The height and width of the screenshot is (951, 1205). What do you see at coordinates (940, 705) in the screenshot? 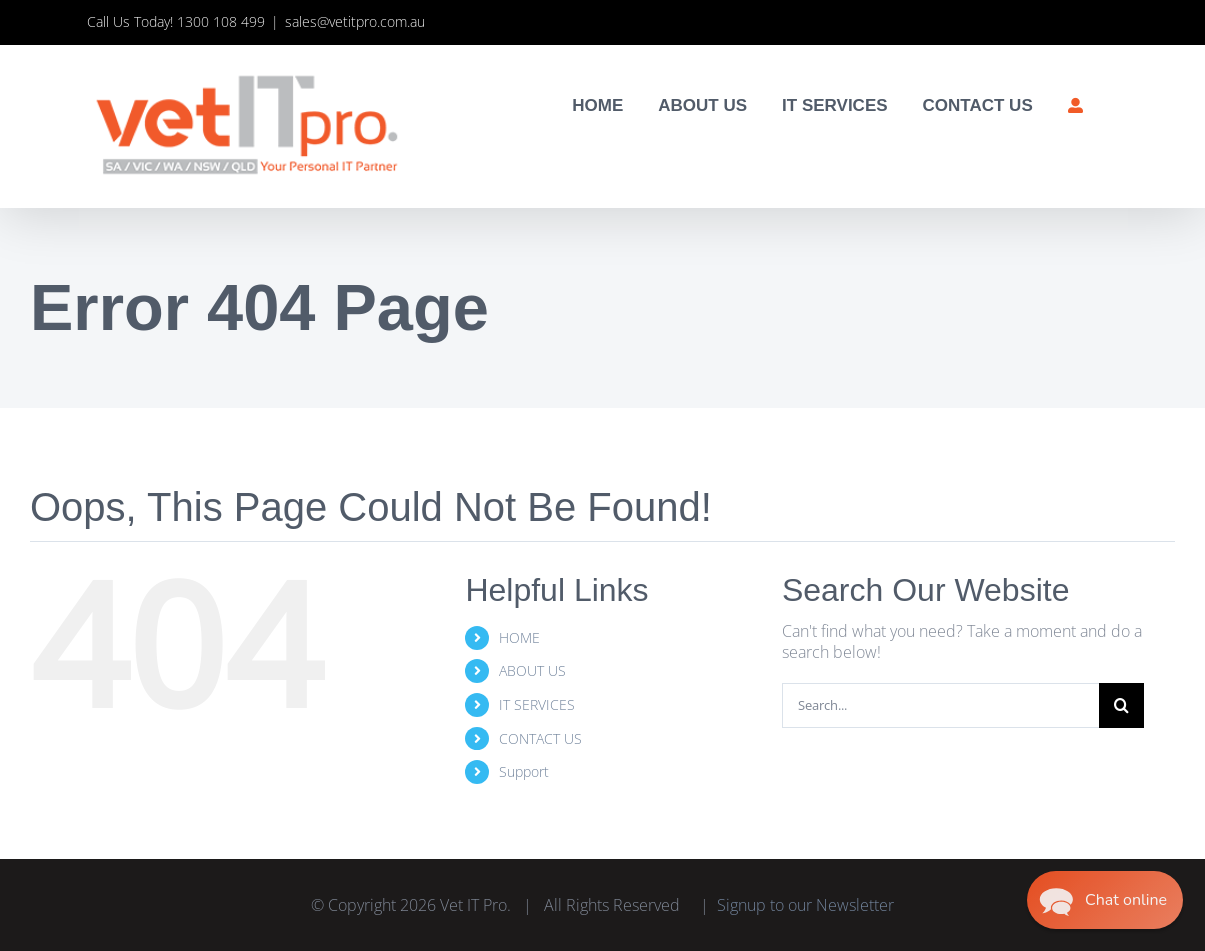
I see `[Search...]` at bounding box center [940, 705].